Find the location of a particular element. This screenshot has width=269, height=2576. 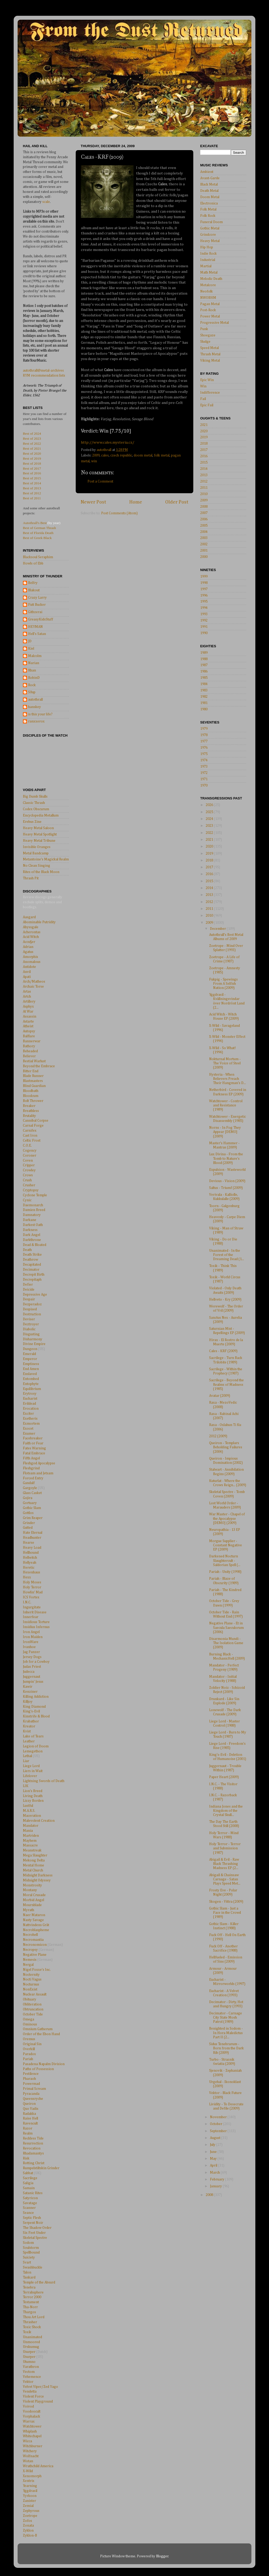

Best of 2019 is located at coordinates (32, 458).